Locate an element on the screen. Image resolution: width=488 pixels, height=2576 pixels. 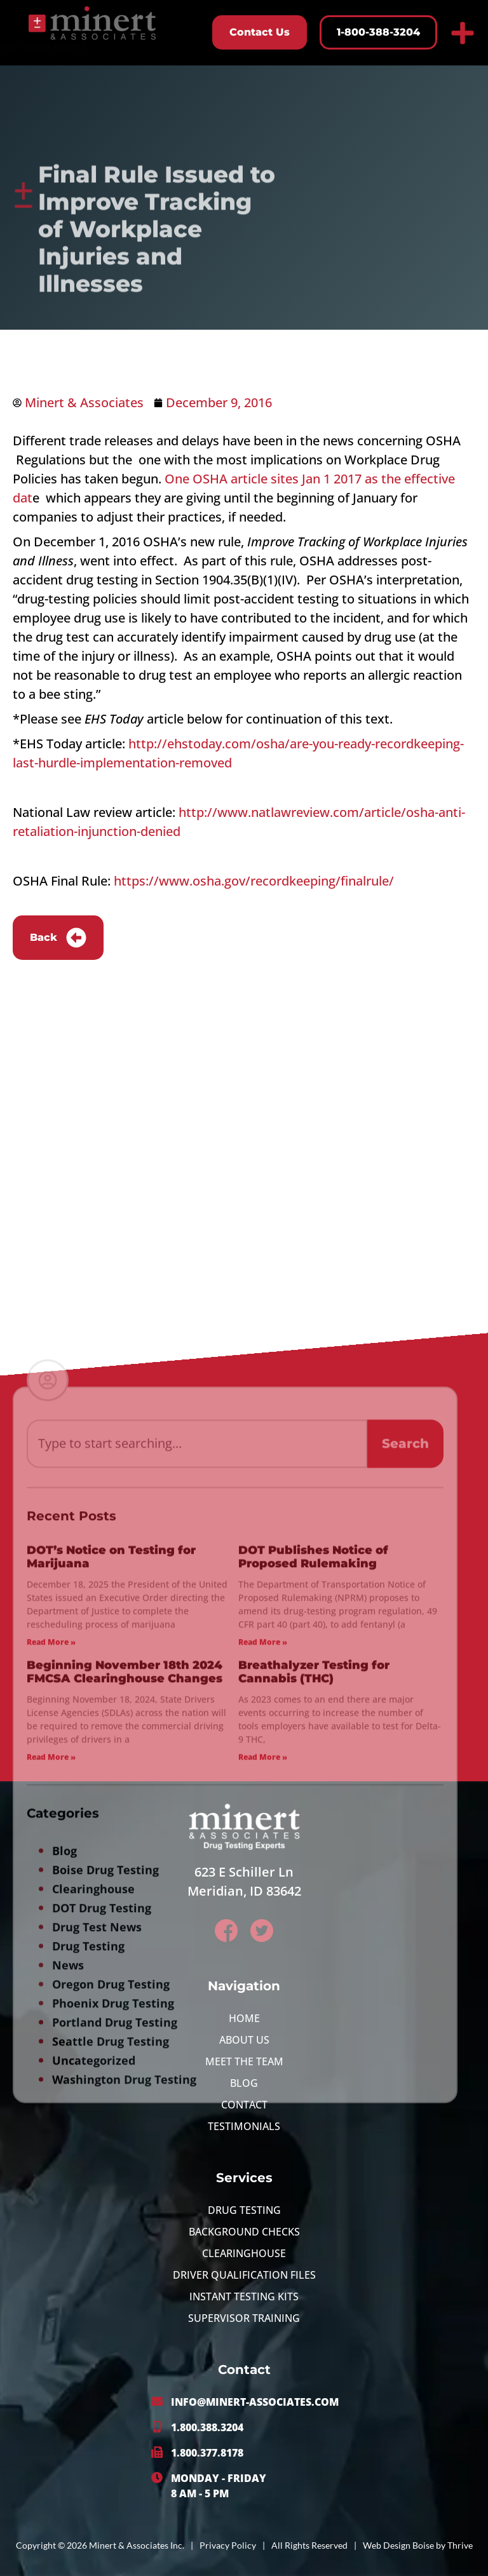
Blog is located at coordinates (64, 2131).